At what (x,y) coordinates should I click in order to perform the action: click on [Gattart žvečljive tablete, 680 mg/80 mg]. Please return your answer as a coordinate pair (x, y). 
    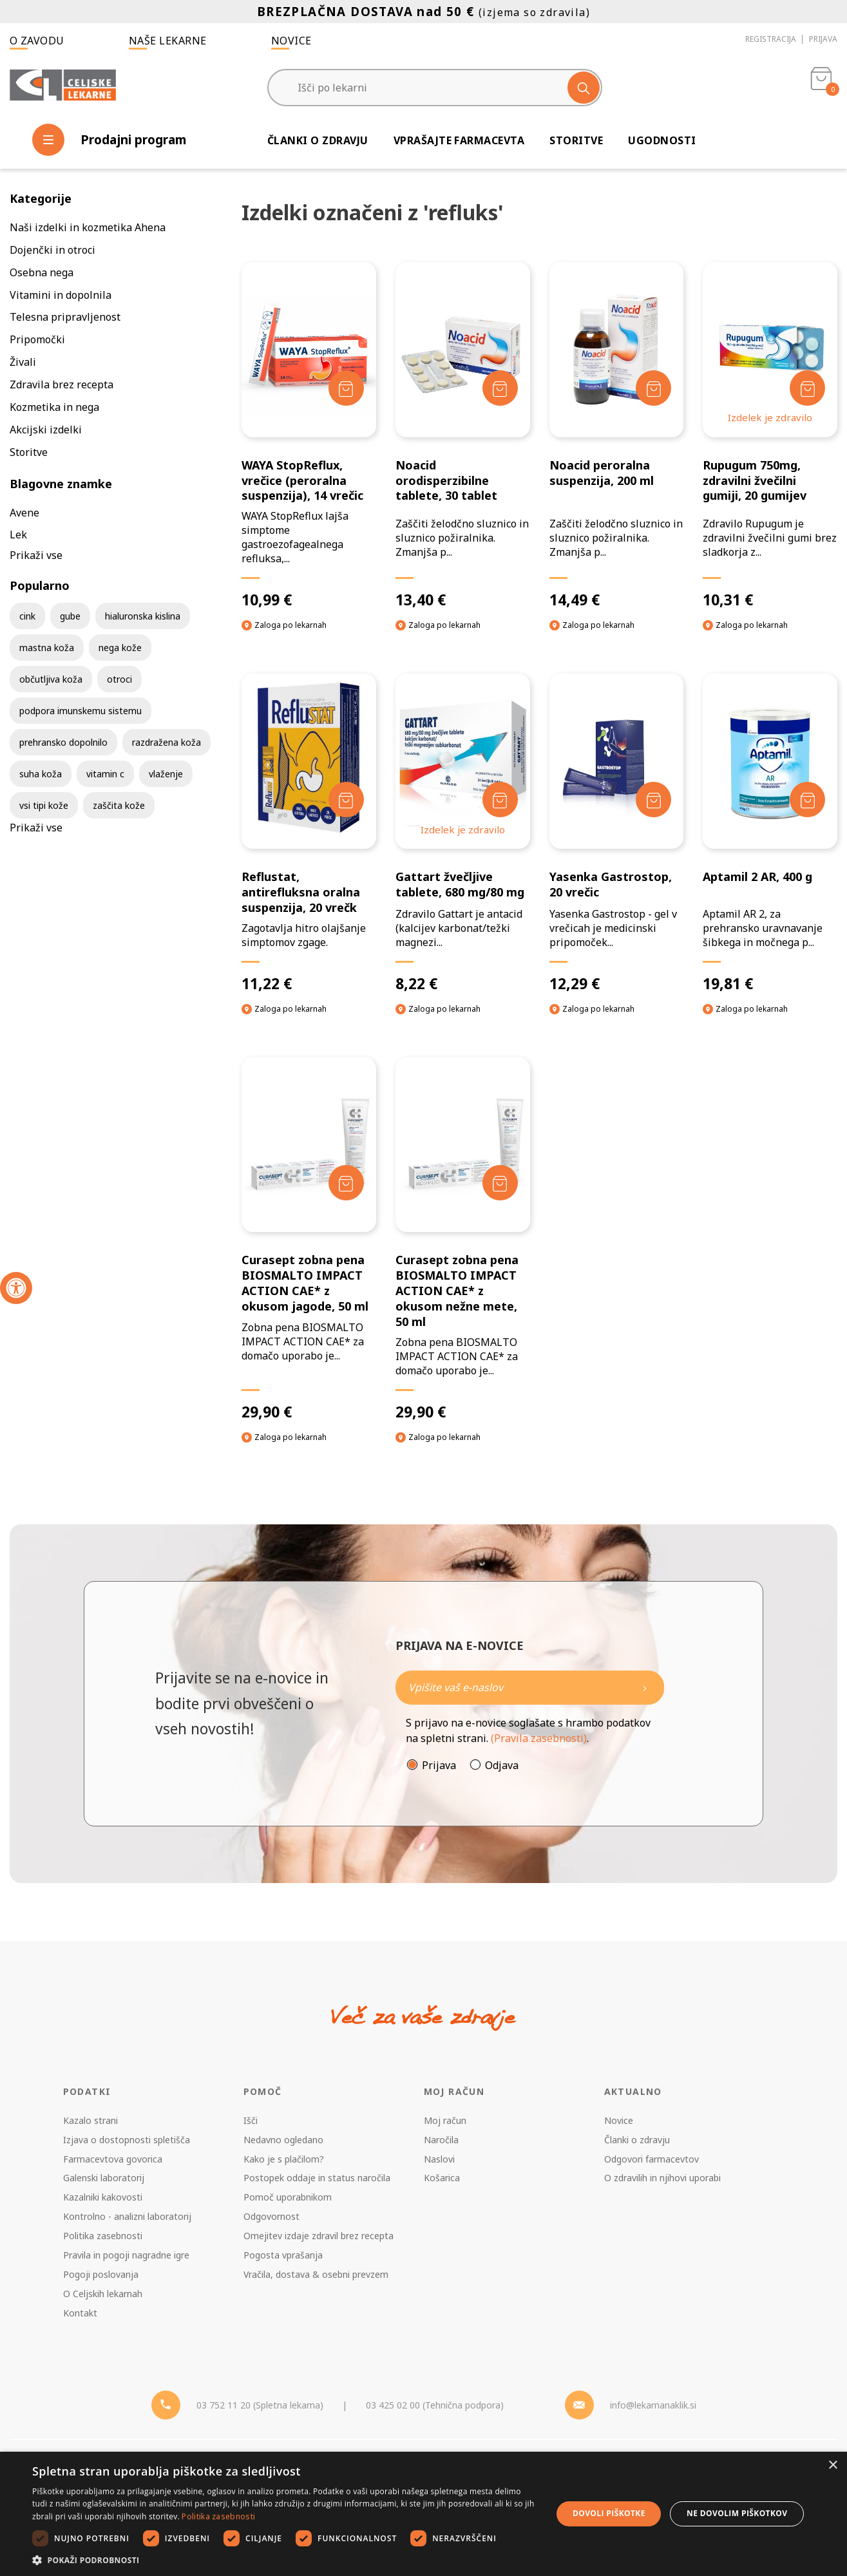
    Looking at the image, I should click on (462, 833).